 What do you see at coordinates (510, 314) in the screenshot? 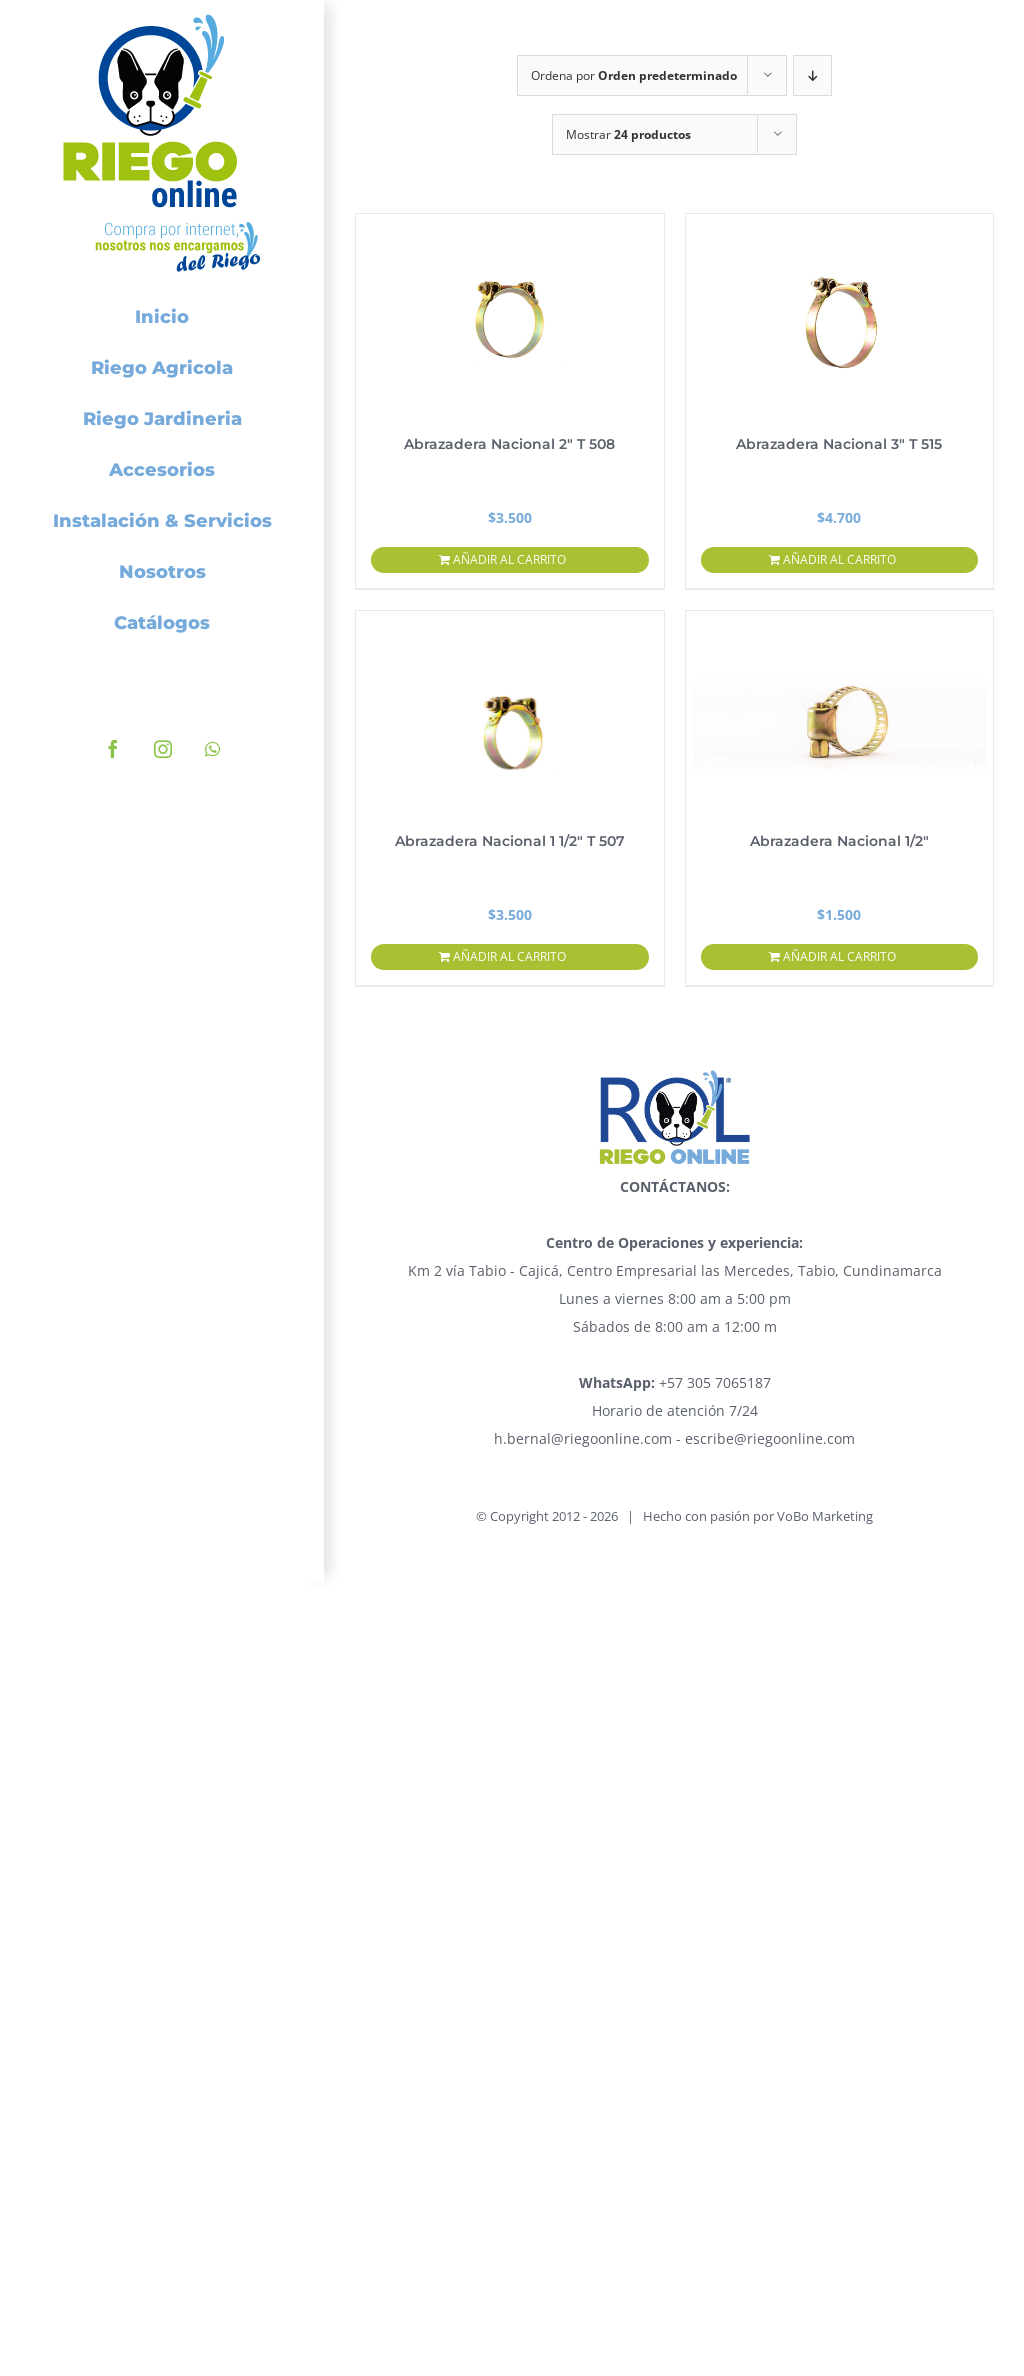
I see `[Abrazadera Nacional 2″ T 508]` at bounding box center [510, 314].